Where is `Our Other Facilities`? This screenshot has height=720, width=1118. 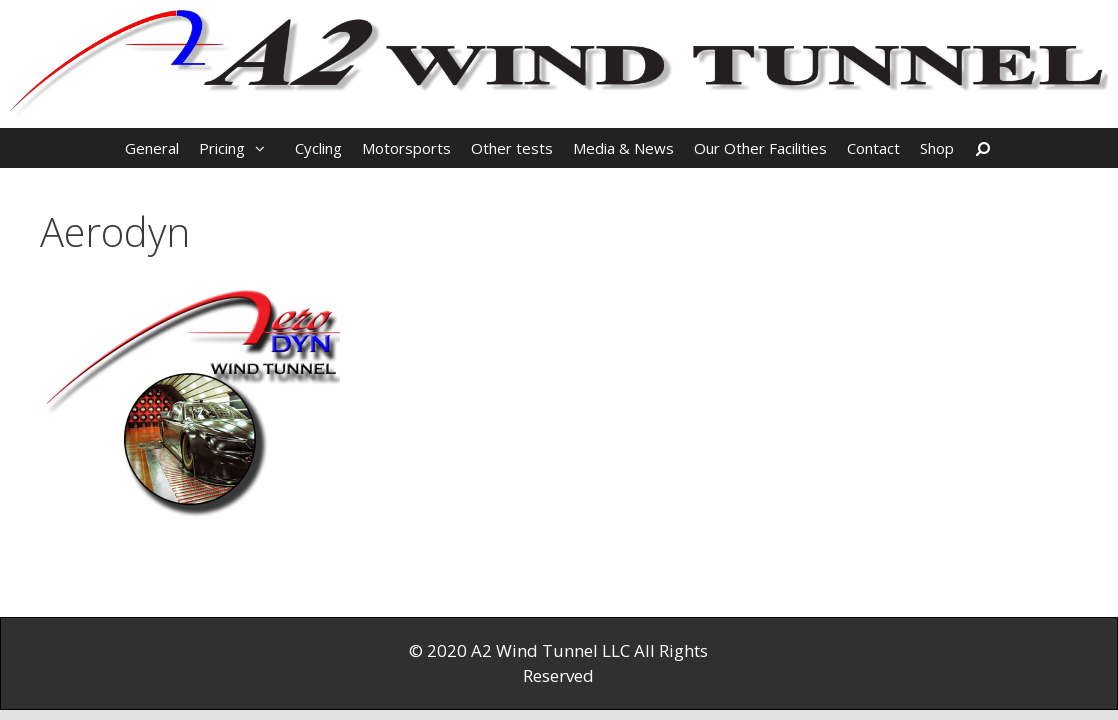 Our Other Facilities is located at coordinates (760, 148).